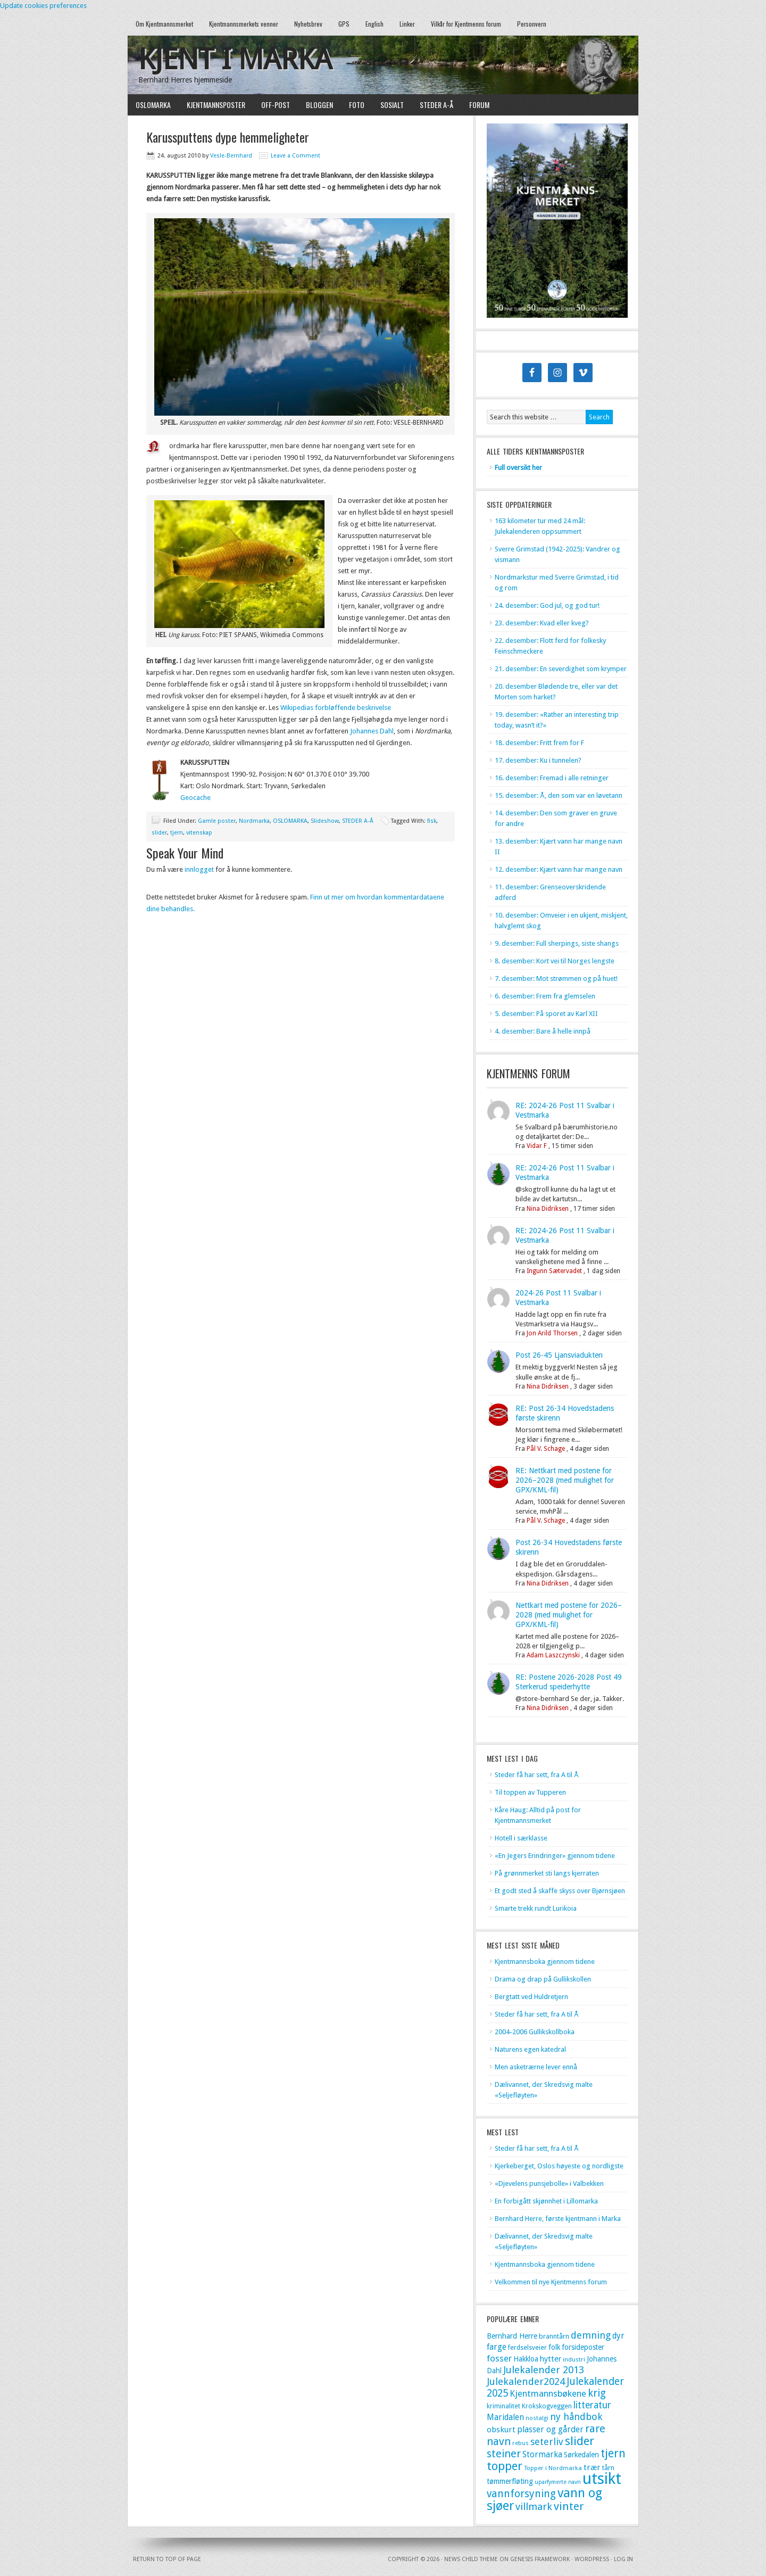 This screenshot has width=766, height=2576. I want to click on 6. desember: Frem fra glemselen, so click(545, 996).